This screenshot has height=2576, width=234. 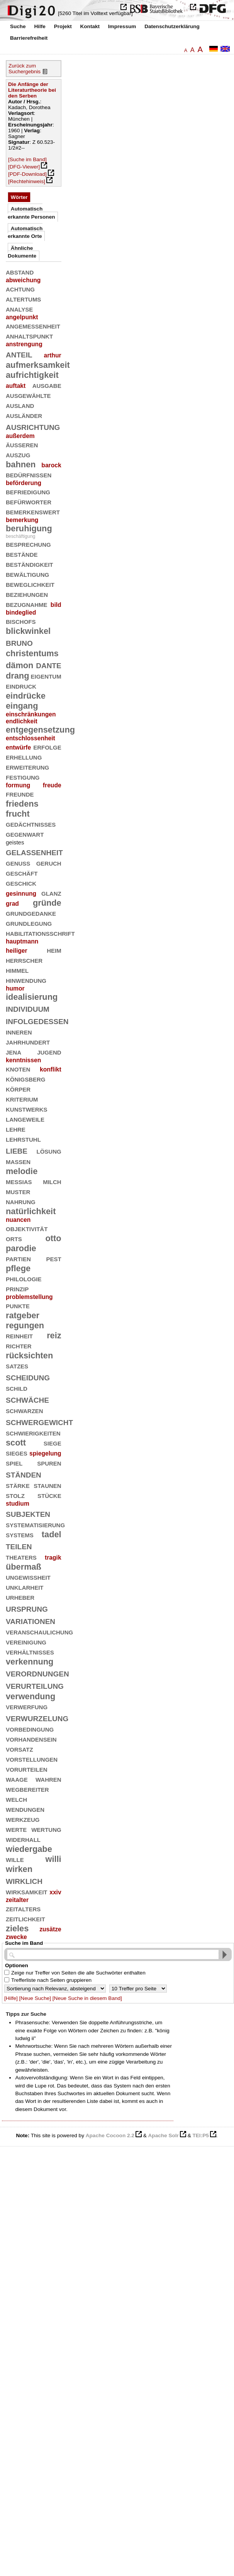 I want to click on problemstellung, so click(x=29, y=1297).